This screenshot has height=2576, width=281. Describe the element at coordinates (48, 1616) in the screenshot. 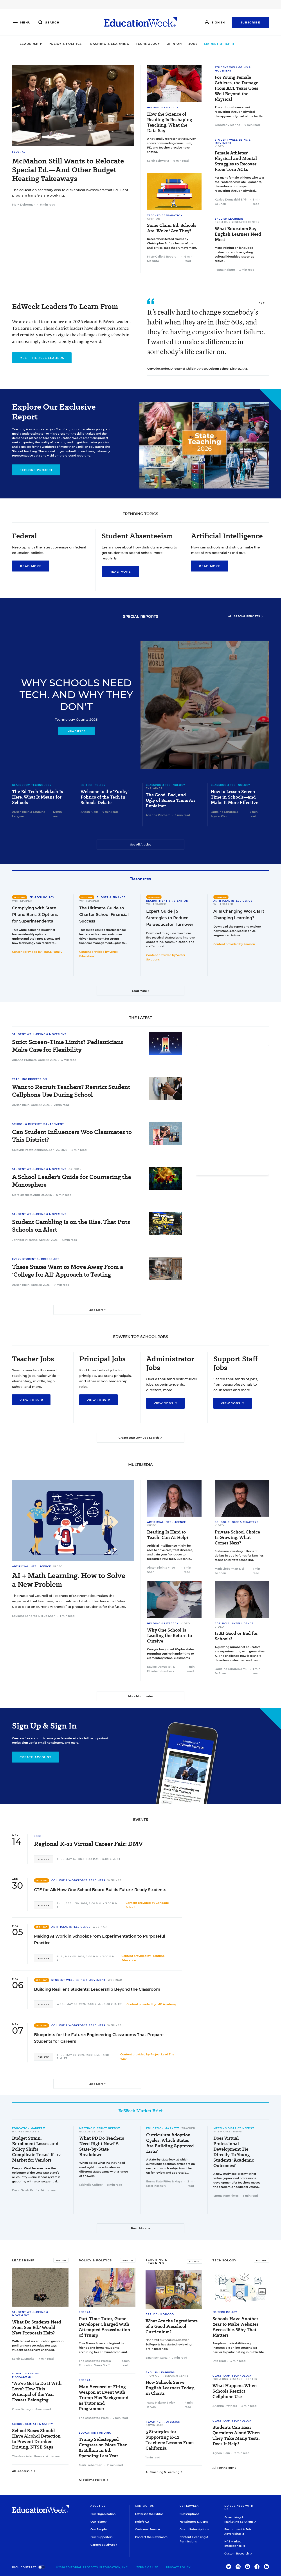

I see `Yi-Jo Shen` at that location.